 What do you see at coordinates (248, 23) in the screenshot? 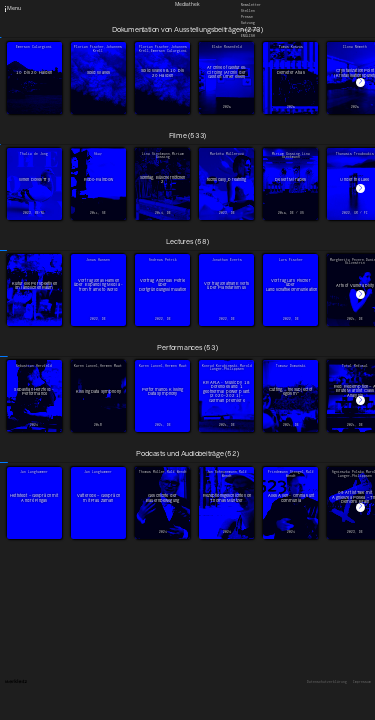
I see `Satzung` at bounding box center [248, 23].